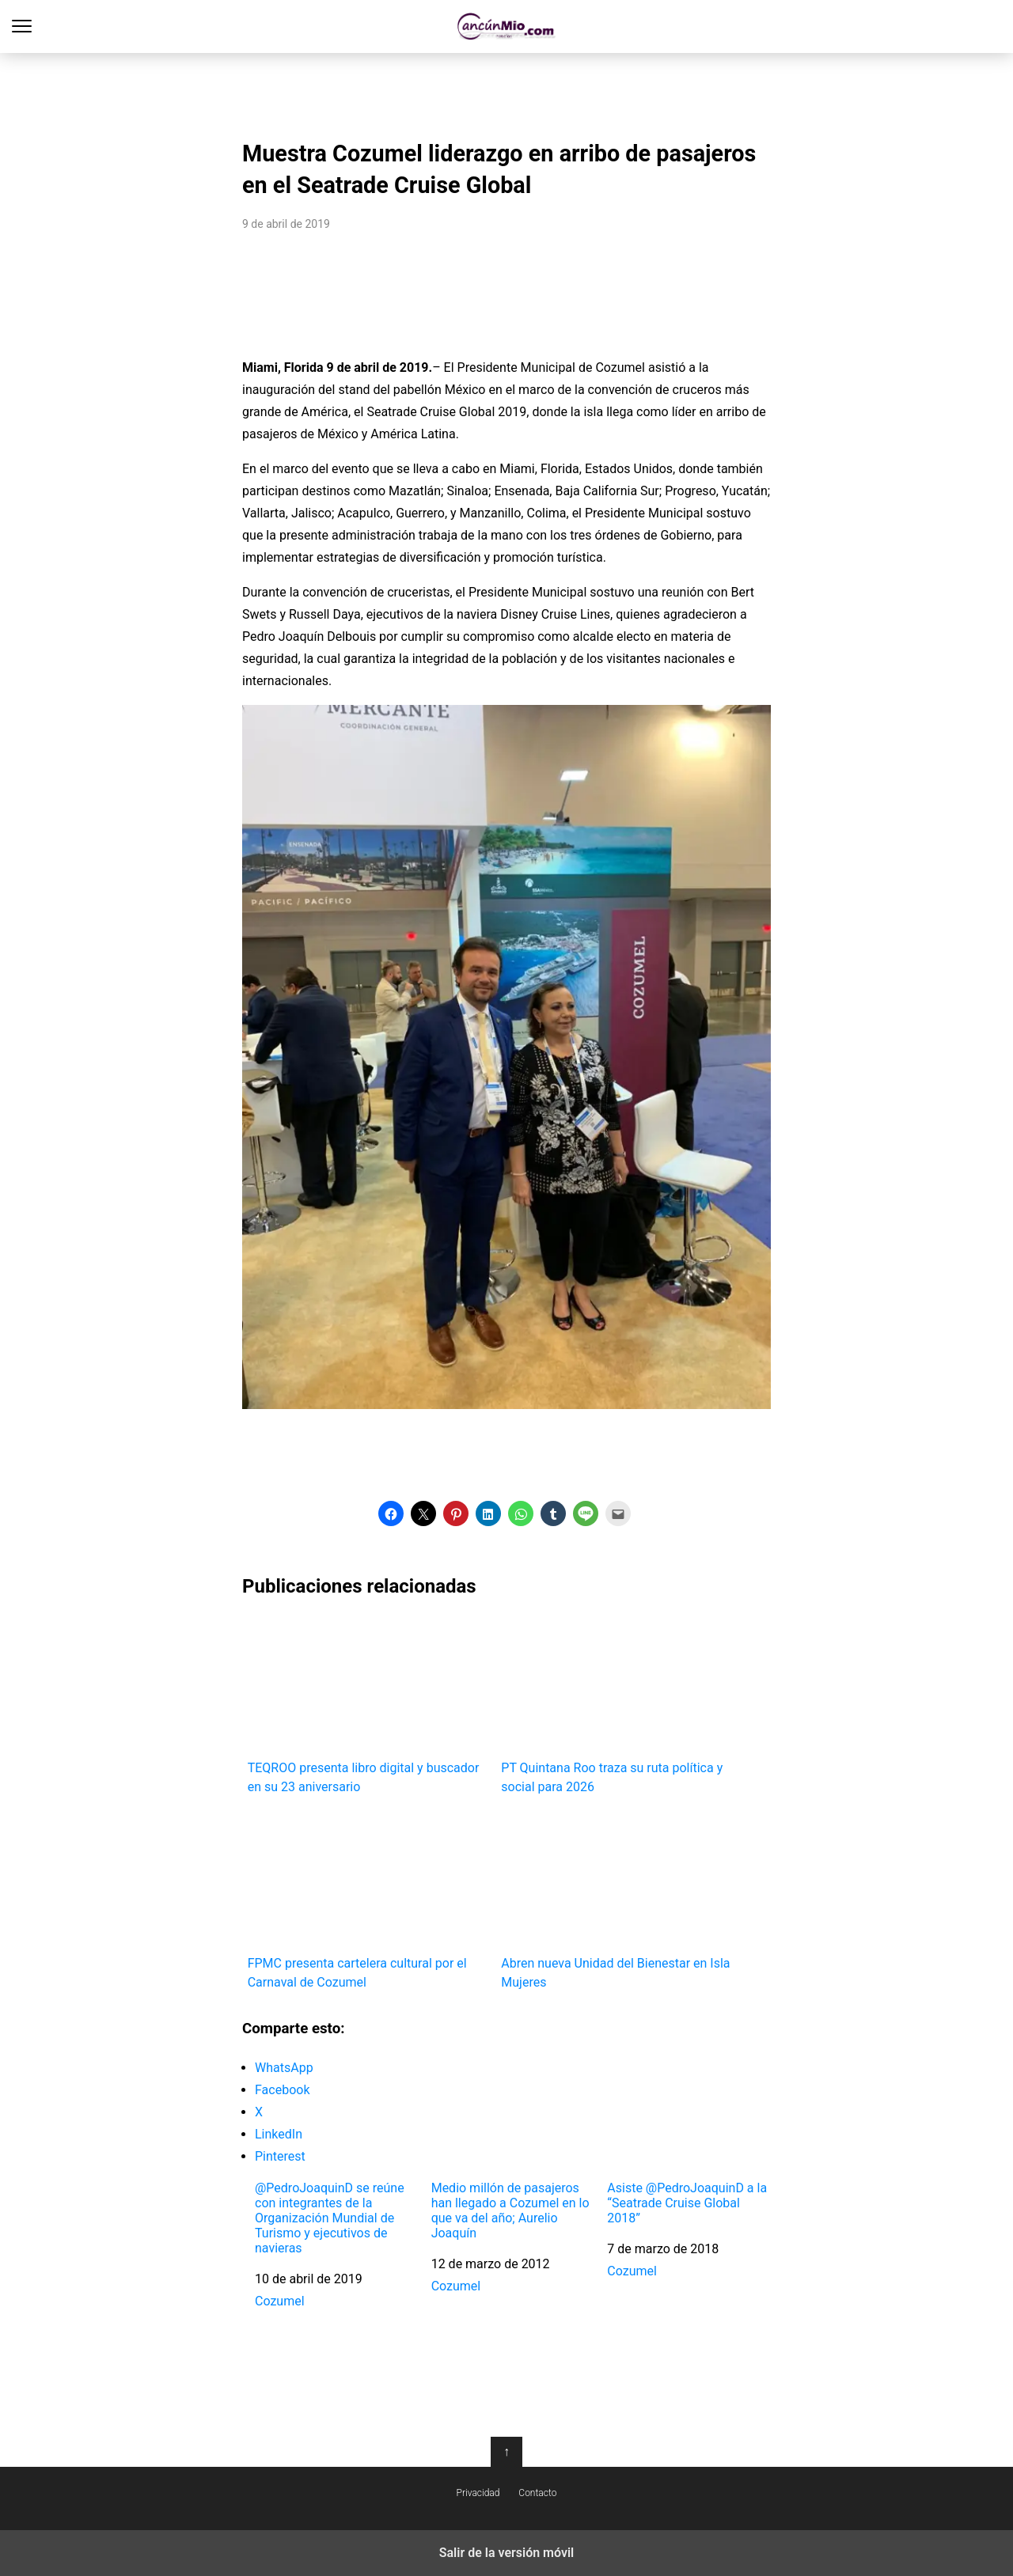  What do you see at coordinates (537, 2493) in the screenshot?
I see `Contacto` at bounding box center [537, 2493].